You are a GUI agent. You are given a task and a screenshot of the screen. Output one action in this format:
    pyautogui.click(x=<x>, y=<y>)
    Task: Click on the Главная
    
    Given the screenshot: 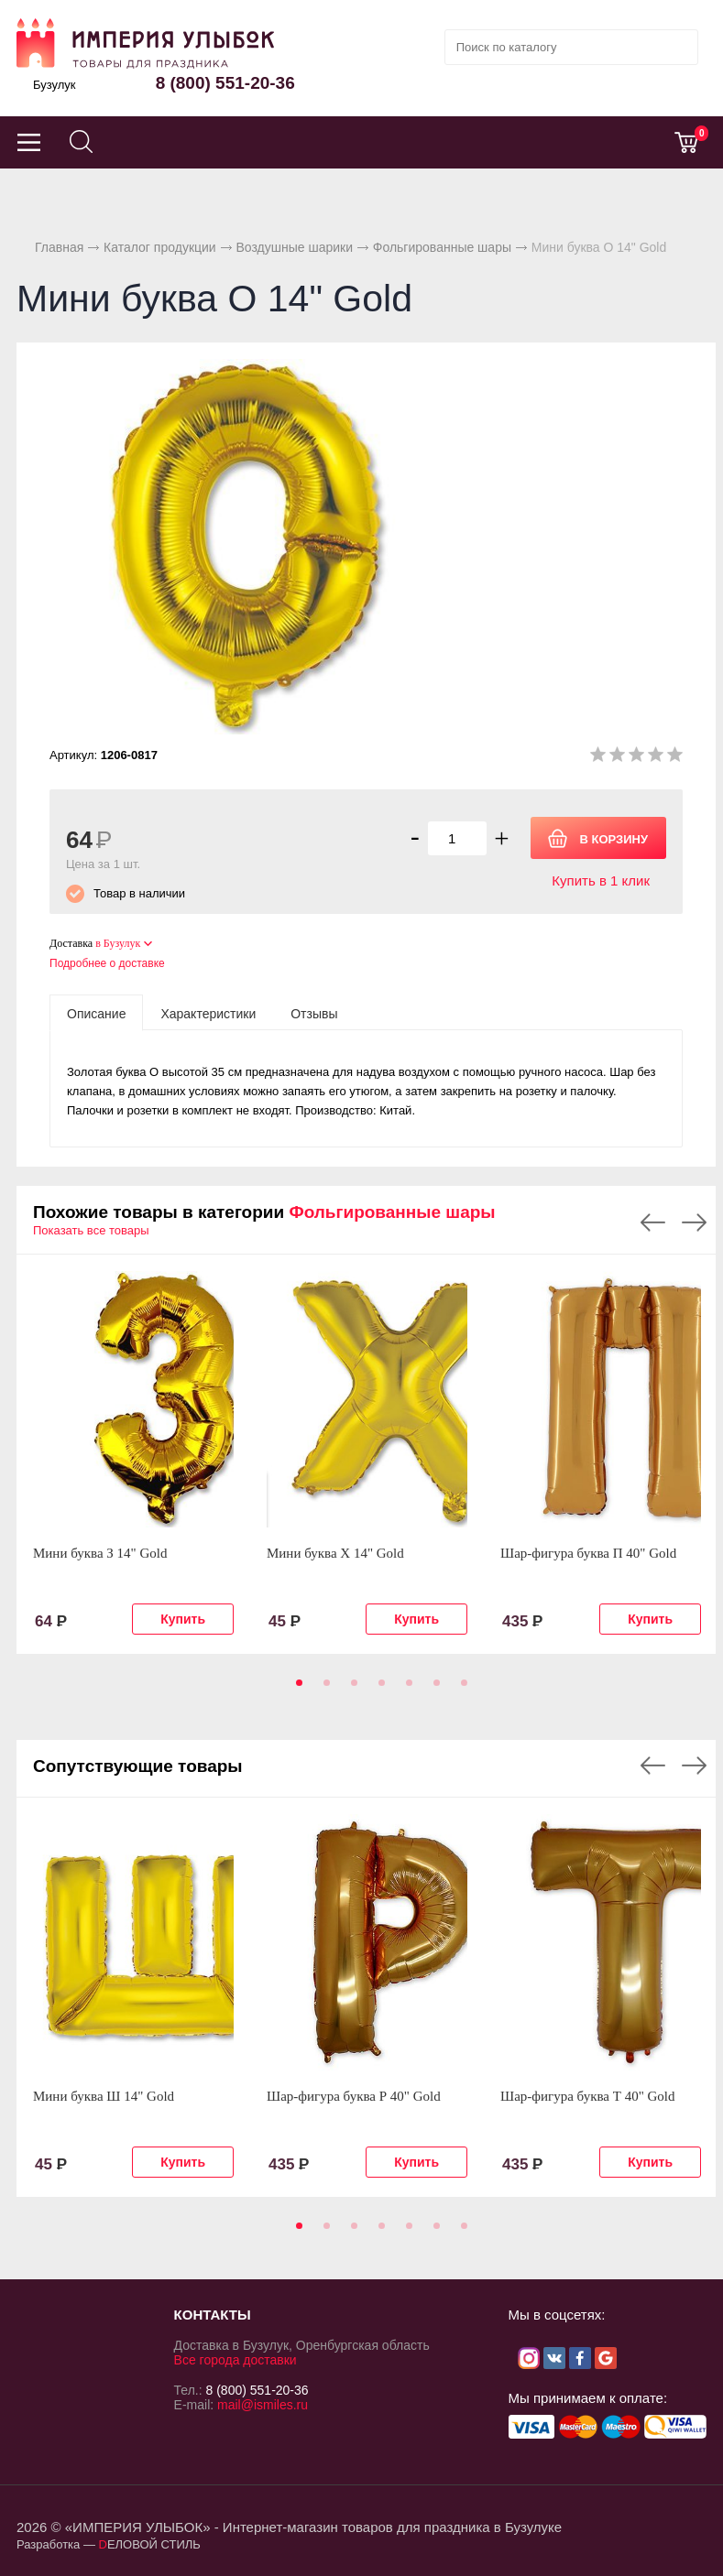 What is the action you would take?
    pyautogui.click(x=59, y=247)
    